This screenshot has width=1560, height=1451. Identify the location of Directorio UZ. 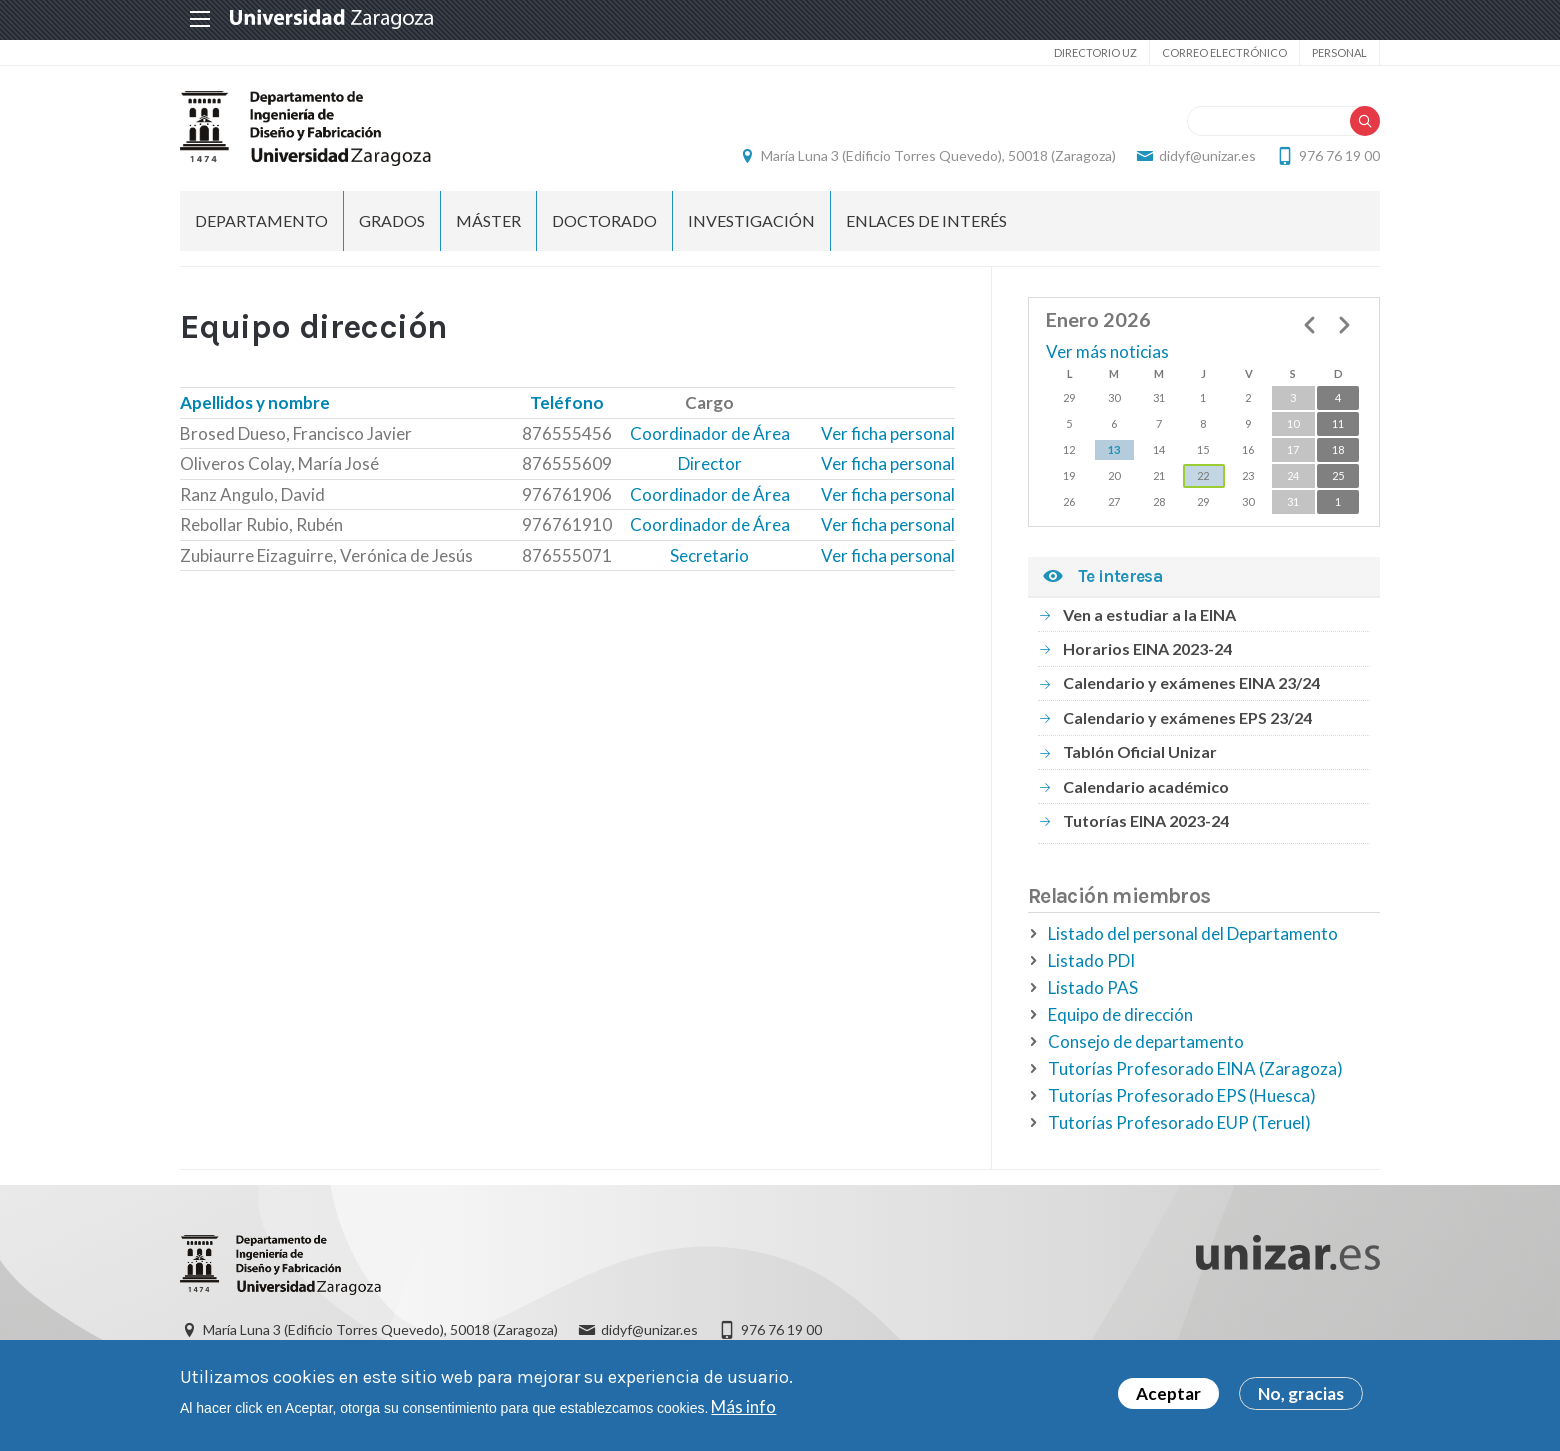
(1095, 52).